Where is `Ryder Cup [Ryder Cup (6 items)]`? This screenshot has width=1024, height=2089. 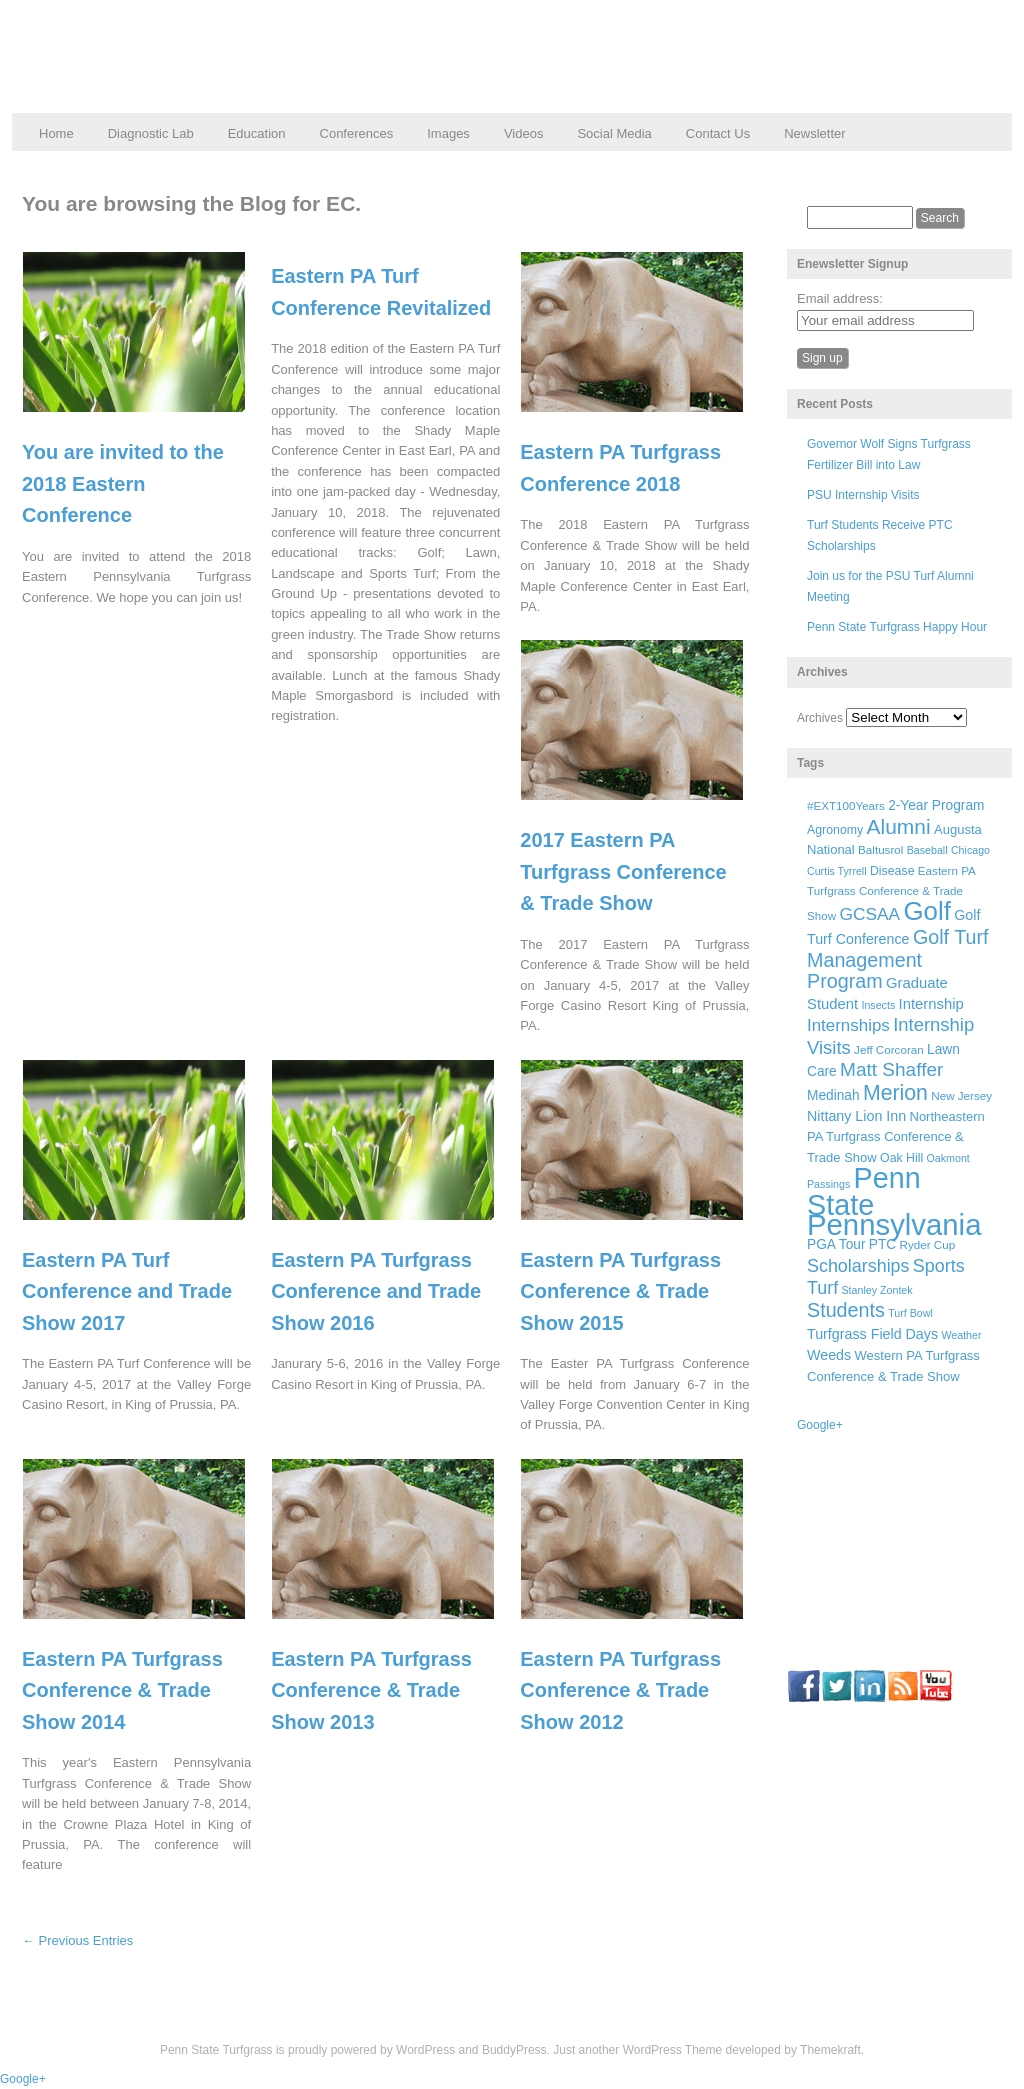
Ryder Cup [Ryder Cup (6 items)] is located at coordinates (928, 1244).